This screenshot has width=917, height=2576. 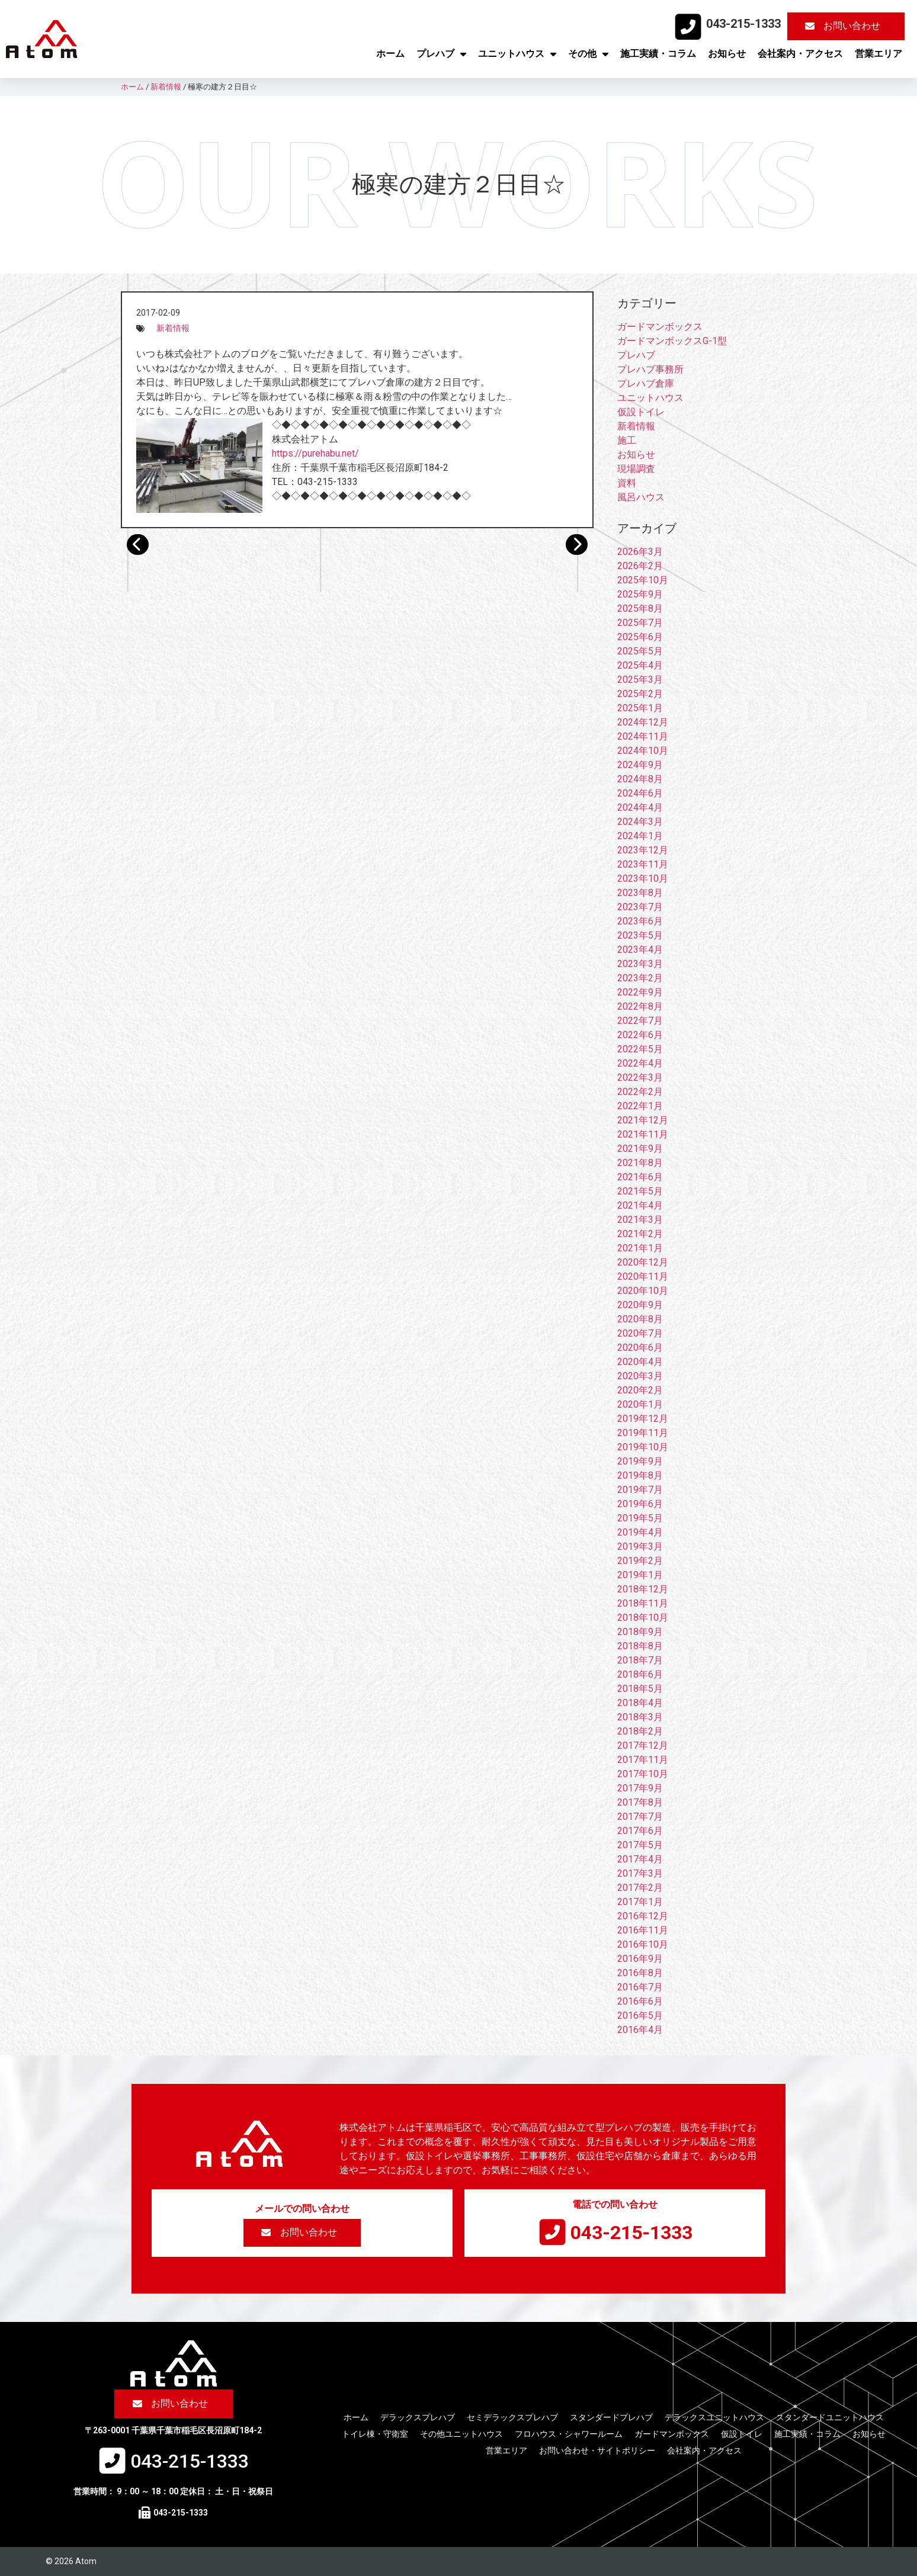 I want to click on https://purehabu.net/, so click(x=315, y=453).